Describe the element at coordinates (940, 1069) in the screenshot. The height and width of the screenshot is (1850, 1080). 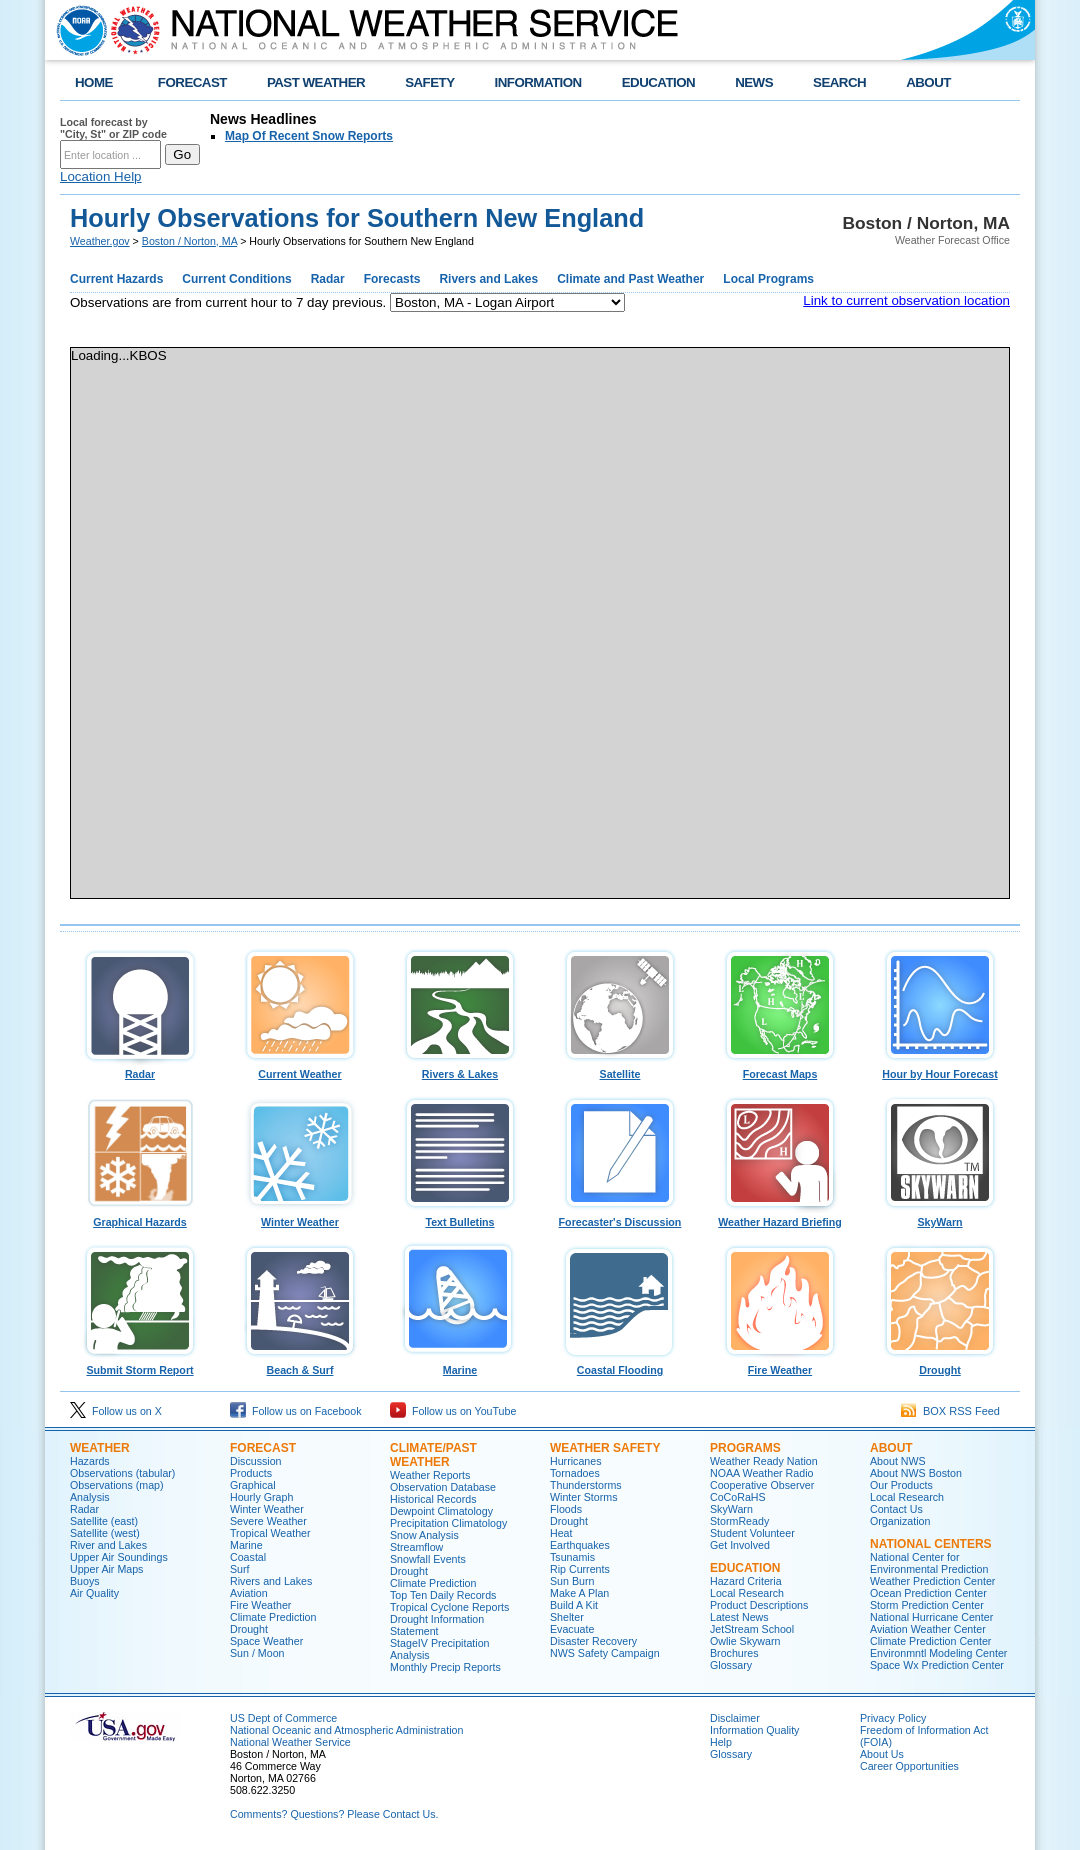
I see `Hour by Hour Forecast` at that location.